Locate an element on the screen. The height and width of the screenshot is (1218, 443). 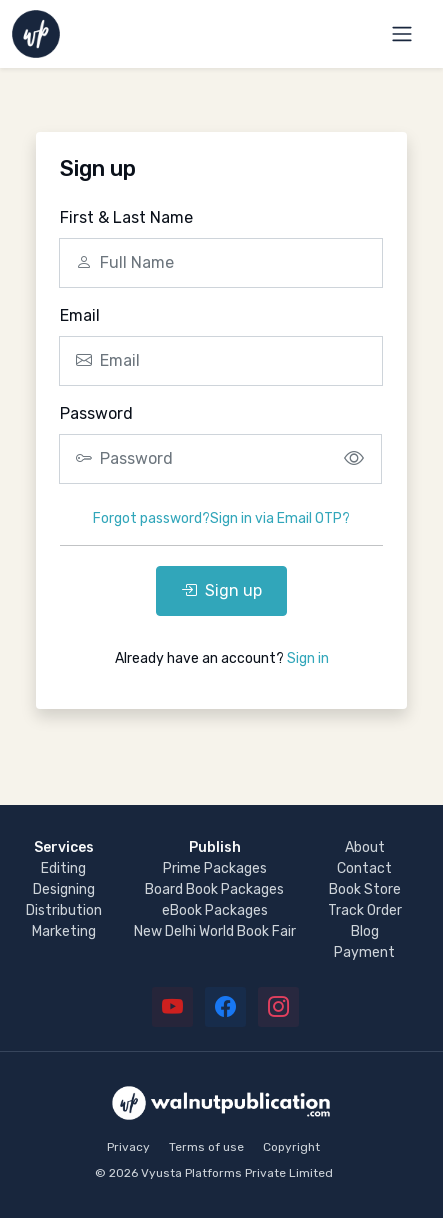
About is located at coordinates (365, 847).